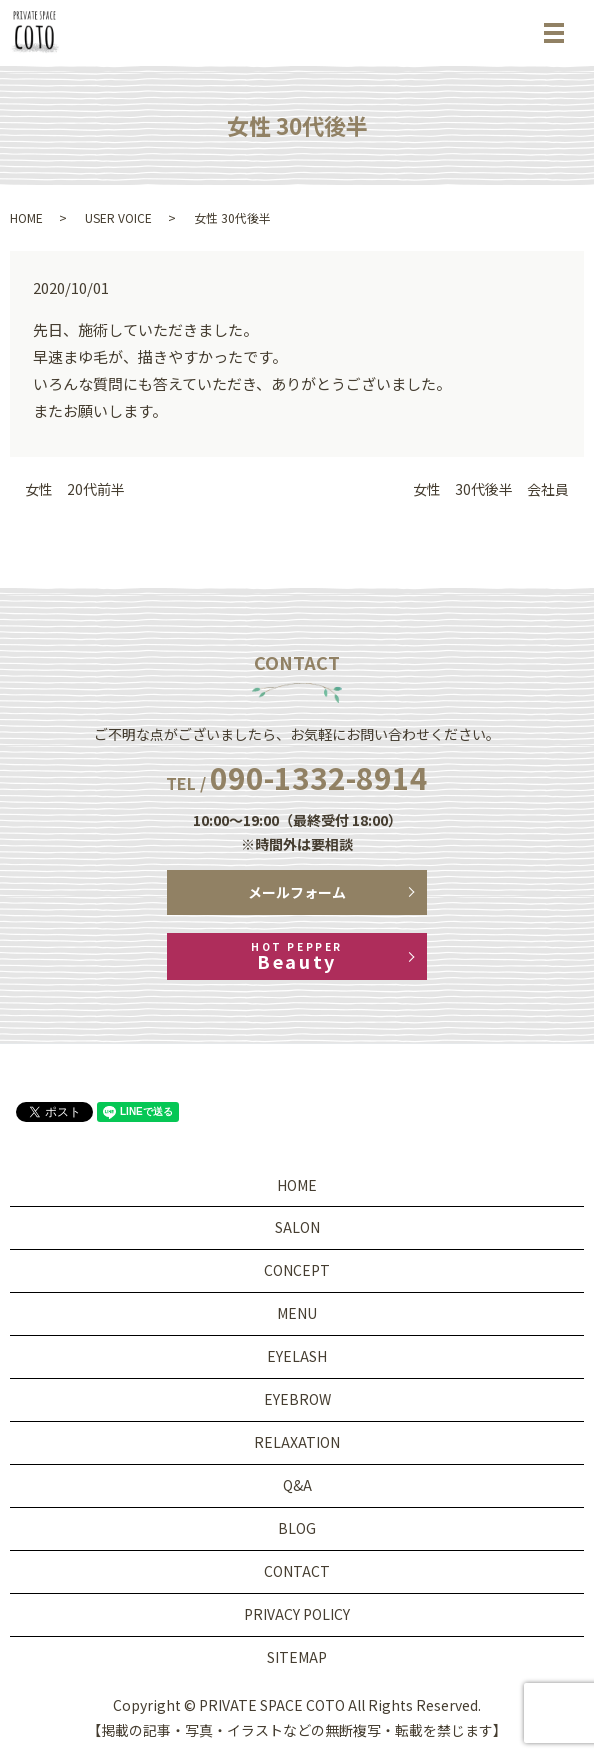  Describe the element at coordinates (297, 956) in the screenshot. I see `Beauty` at that location.